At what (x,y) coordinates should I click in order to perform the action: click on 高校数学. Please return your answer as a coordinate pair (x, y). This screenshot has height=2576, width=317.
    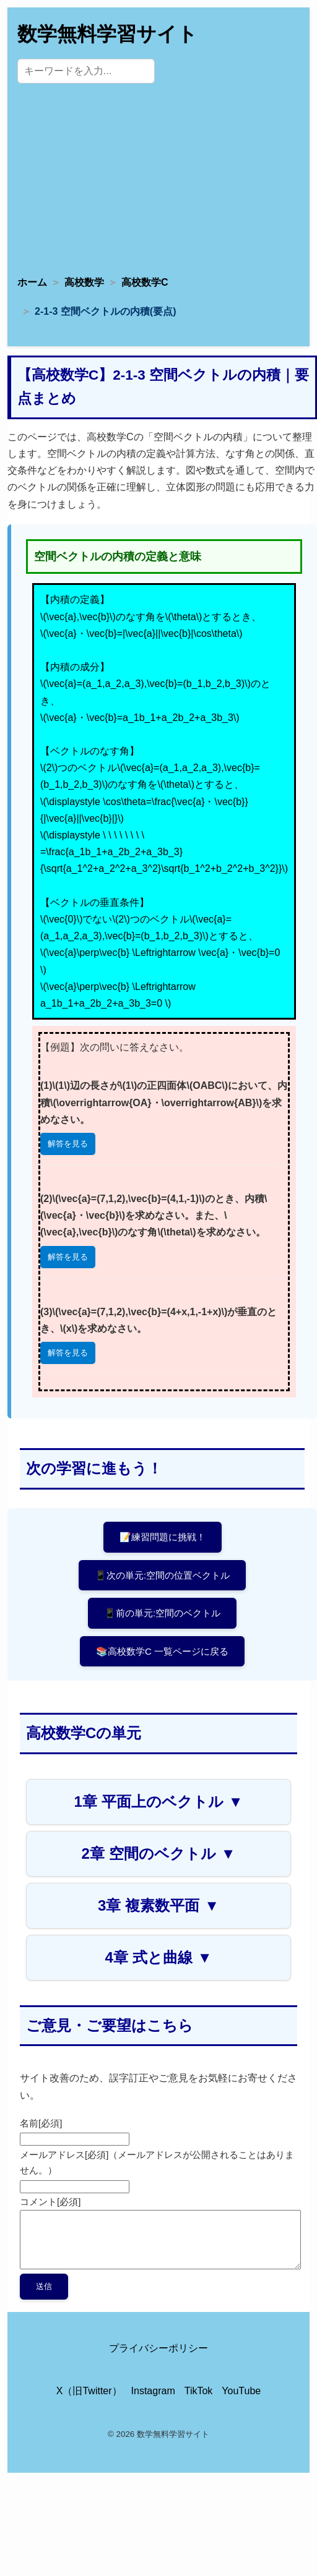
    Looking at the image, I should click on (84, 282).